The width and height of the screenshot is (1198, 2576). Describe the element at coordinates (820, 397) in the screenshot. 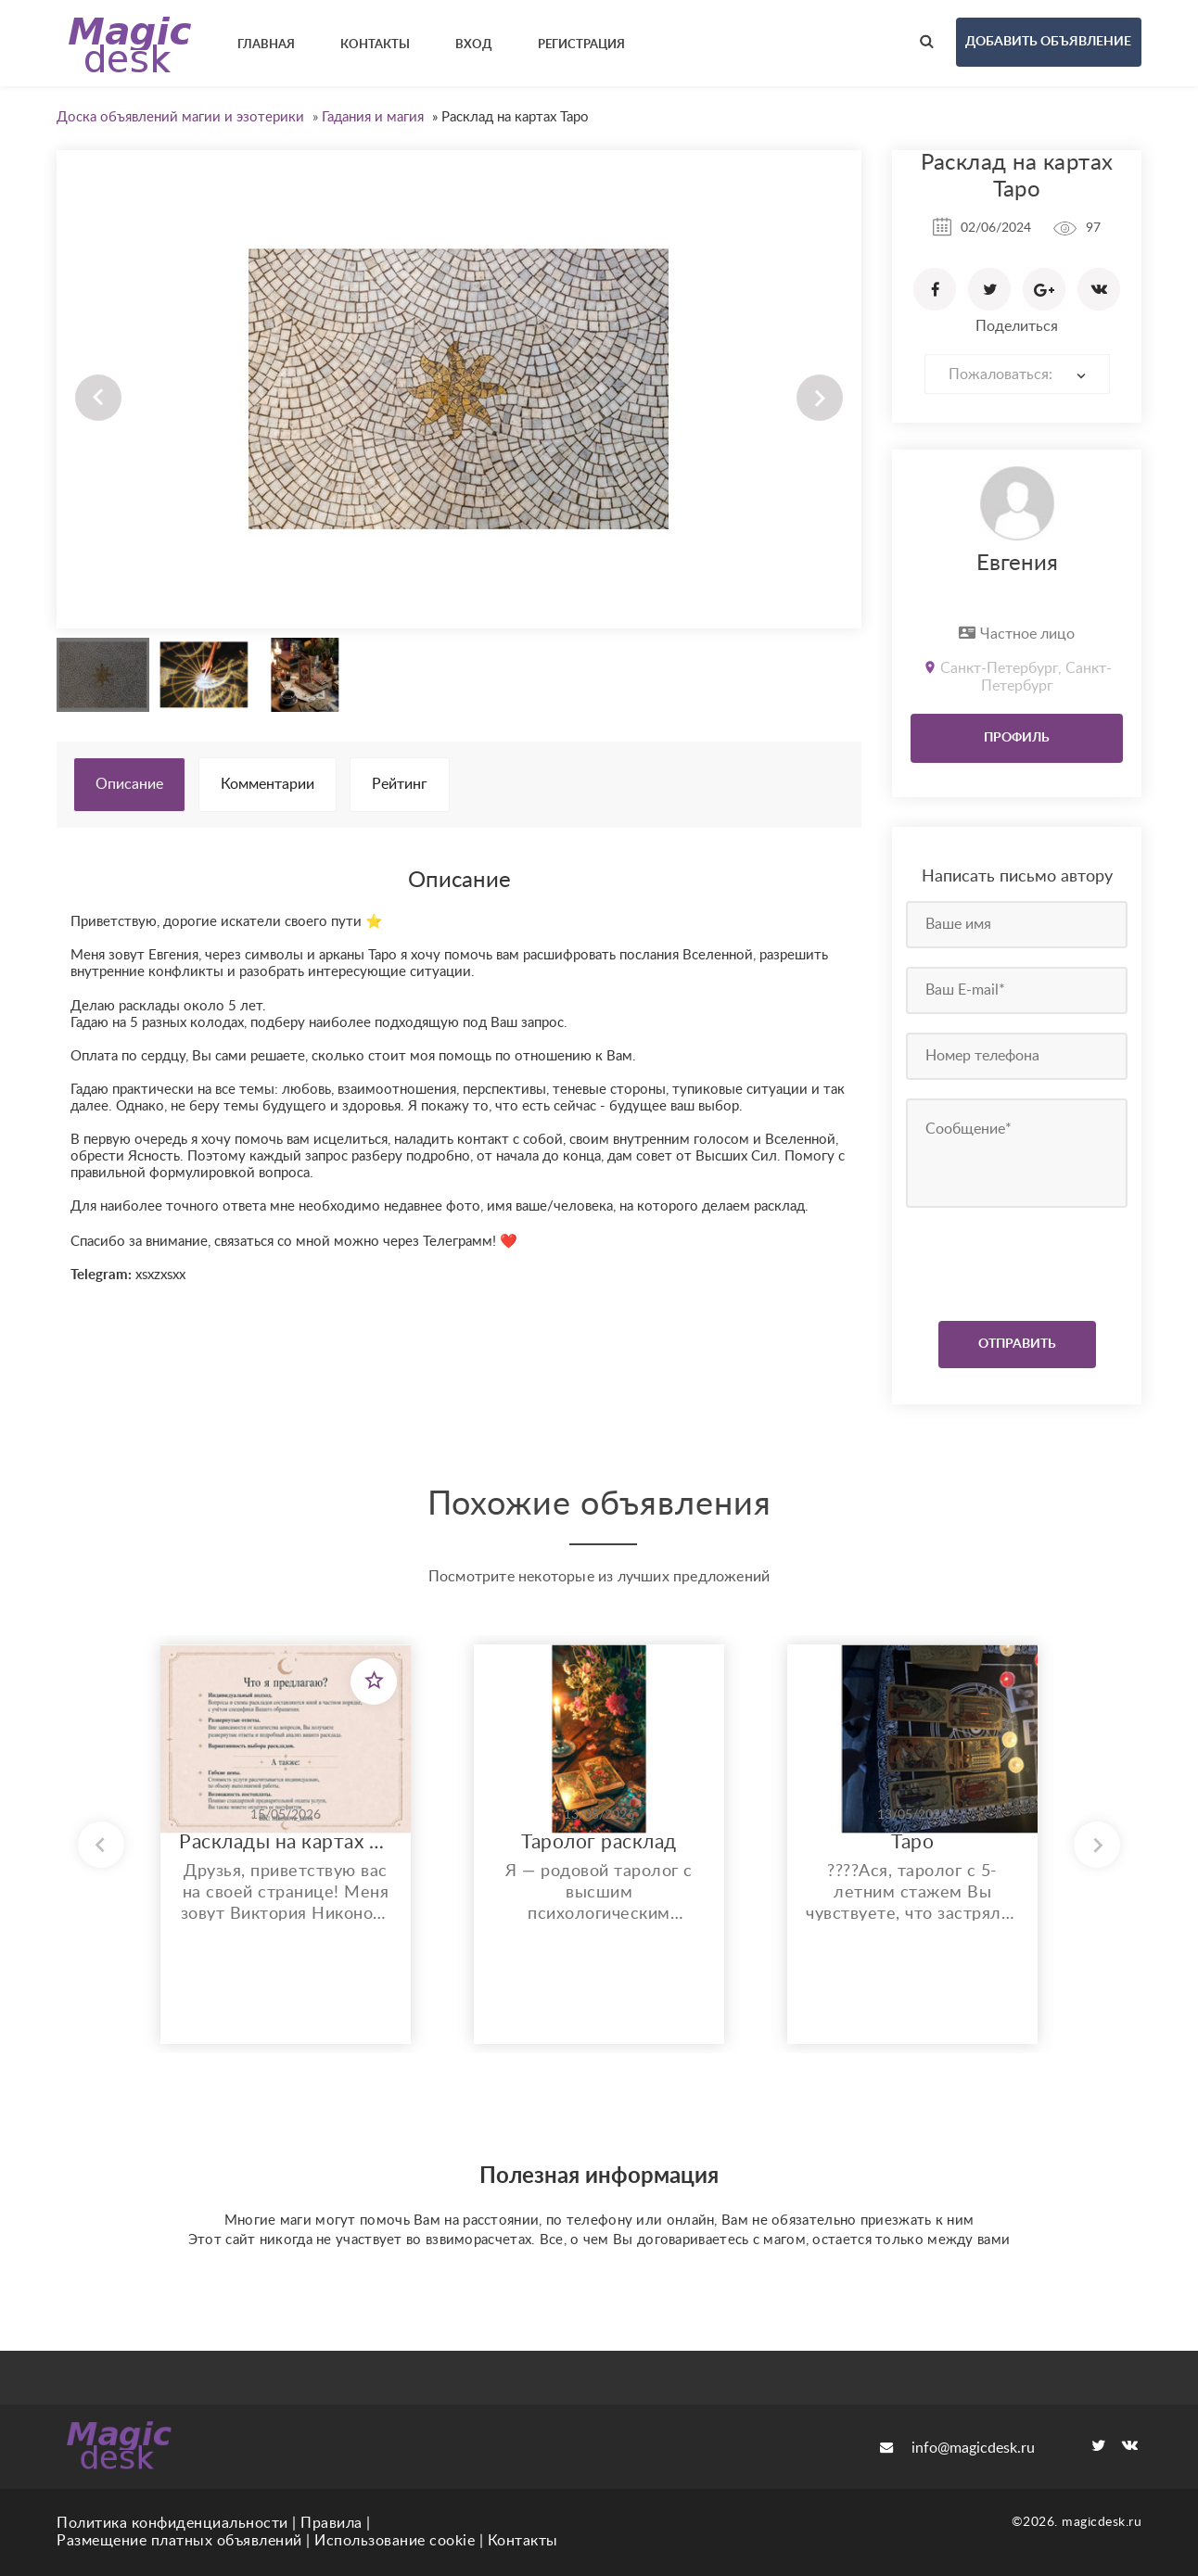

I see `Next` at that location.